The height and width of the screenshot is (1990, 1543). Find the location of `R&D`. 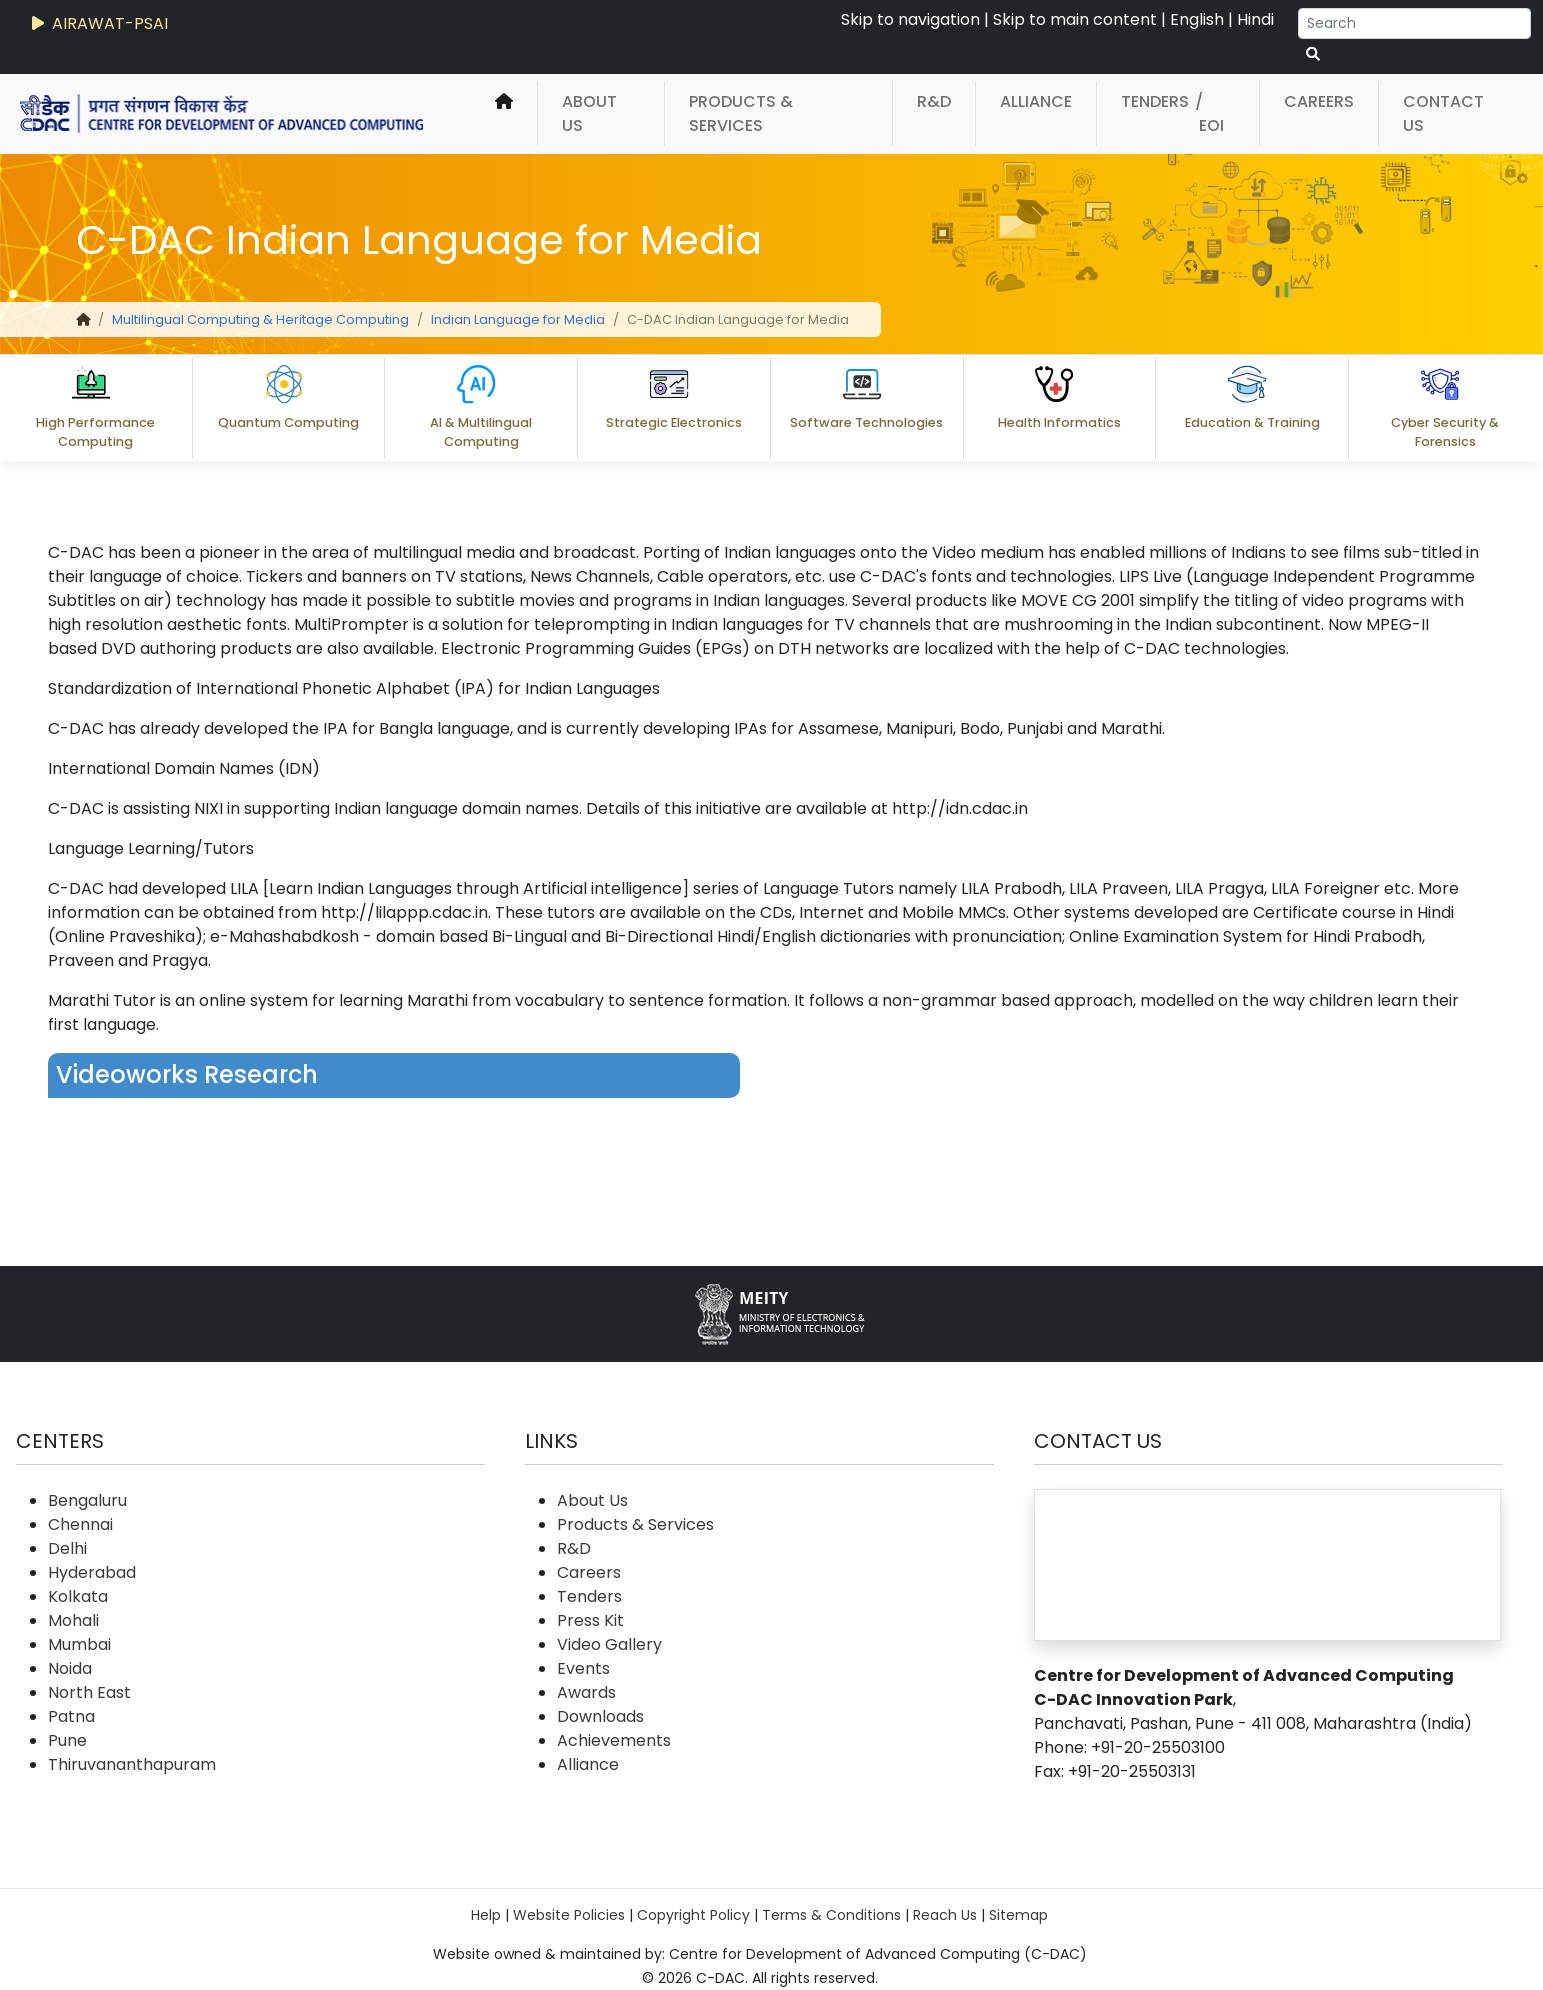

R&D is located at coordinates (934, 101).